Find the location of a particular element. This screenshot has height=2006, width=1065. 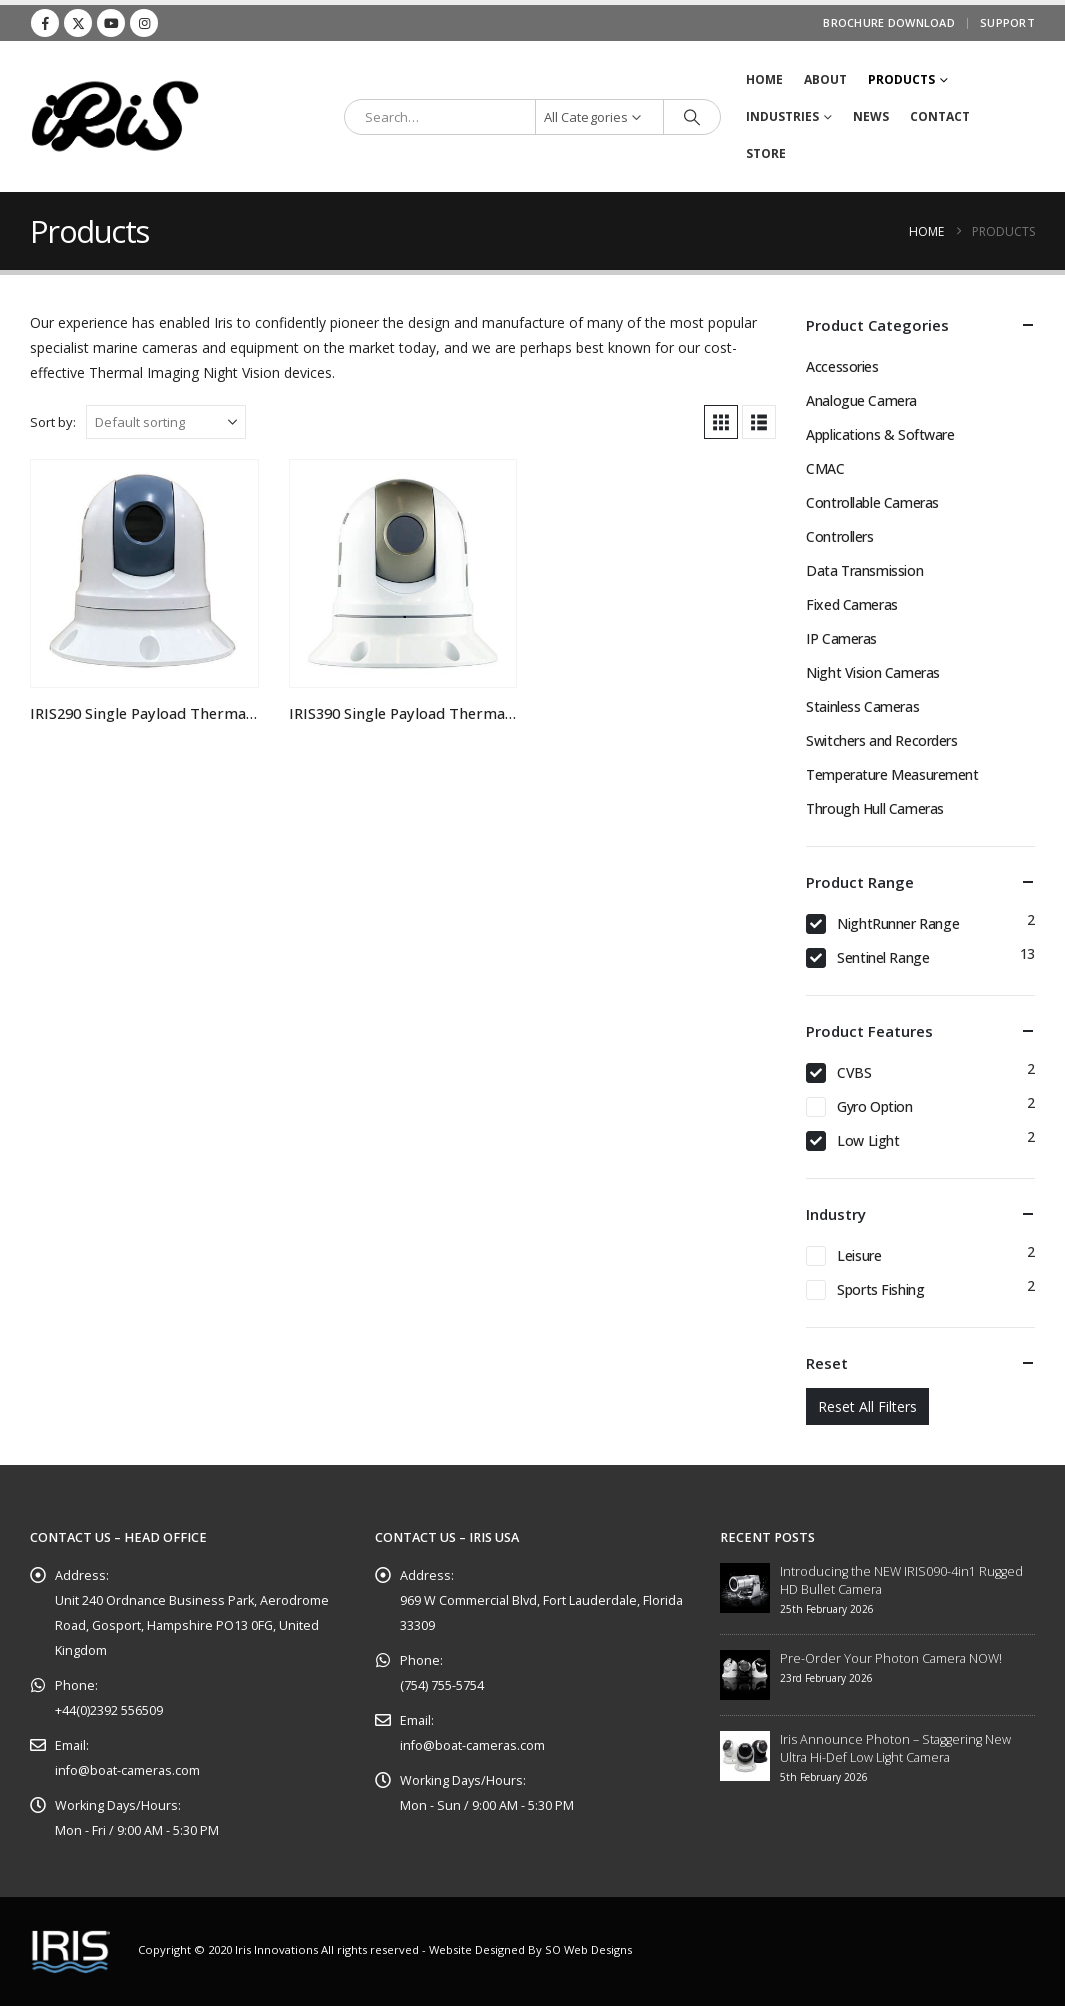

info@boat-cameras.com is located at coordinates (127, 1770).